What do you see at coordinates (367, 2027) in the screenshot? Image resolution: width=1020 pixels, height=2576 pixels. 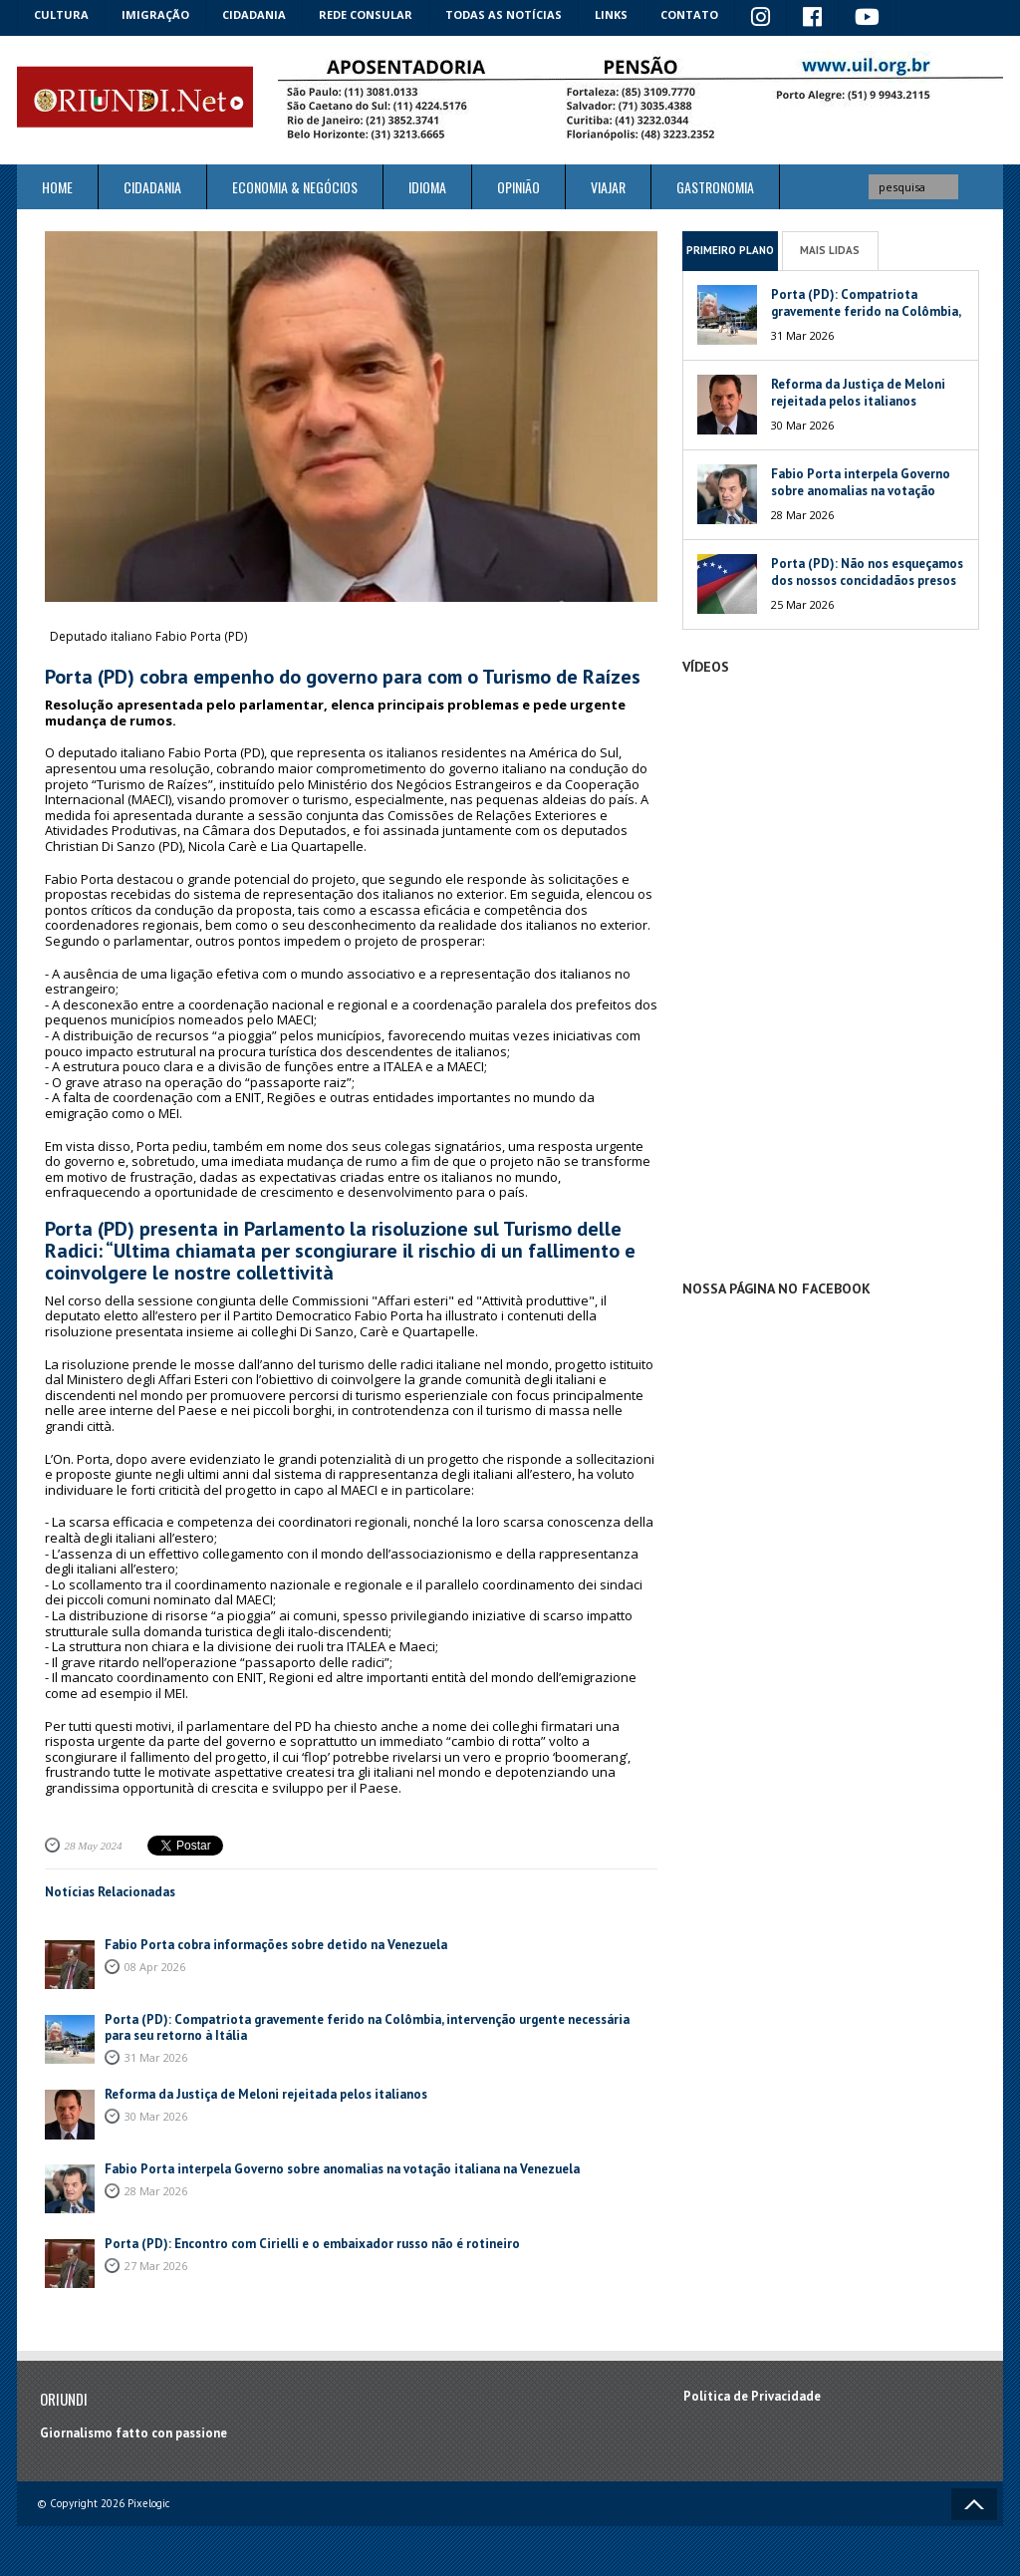 I see `Porta (PD): Compatriota gravemente ferido na Colômbia, intervenção urgente necessária para seu retorno à Itália` at bounding box center [367, 2027].